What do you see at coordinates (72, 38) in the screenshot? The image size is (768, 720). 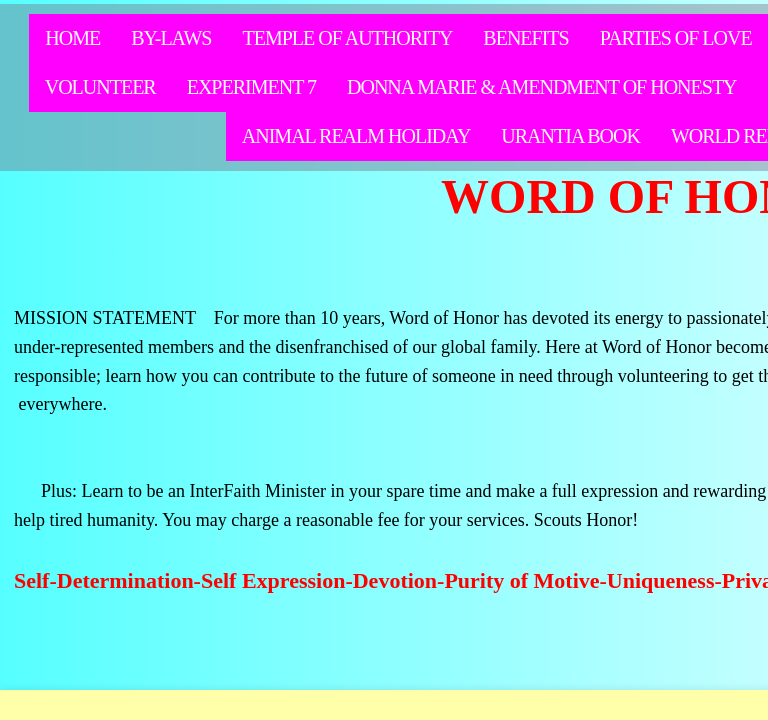 I see `Home` at bounding box center [72, 38].